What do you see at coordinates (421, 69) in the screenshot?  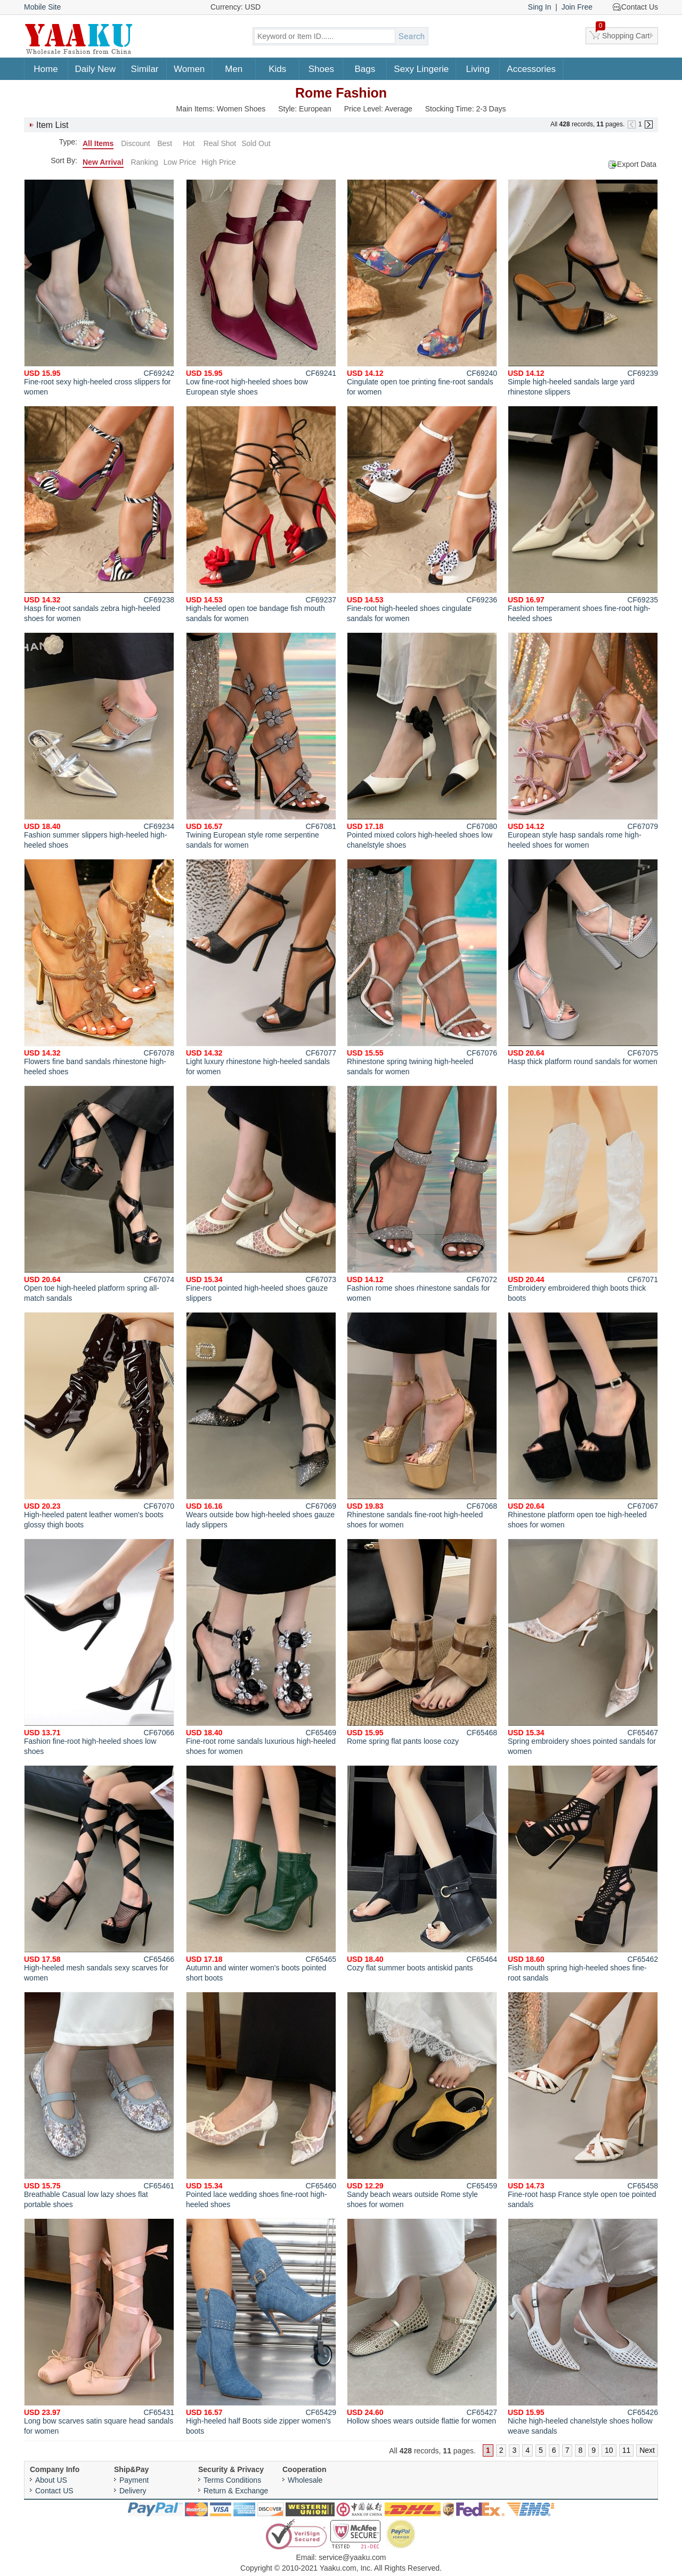 I see `Sexy Lingerie` at bounding box center [421, 69].